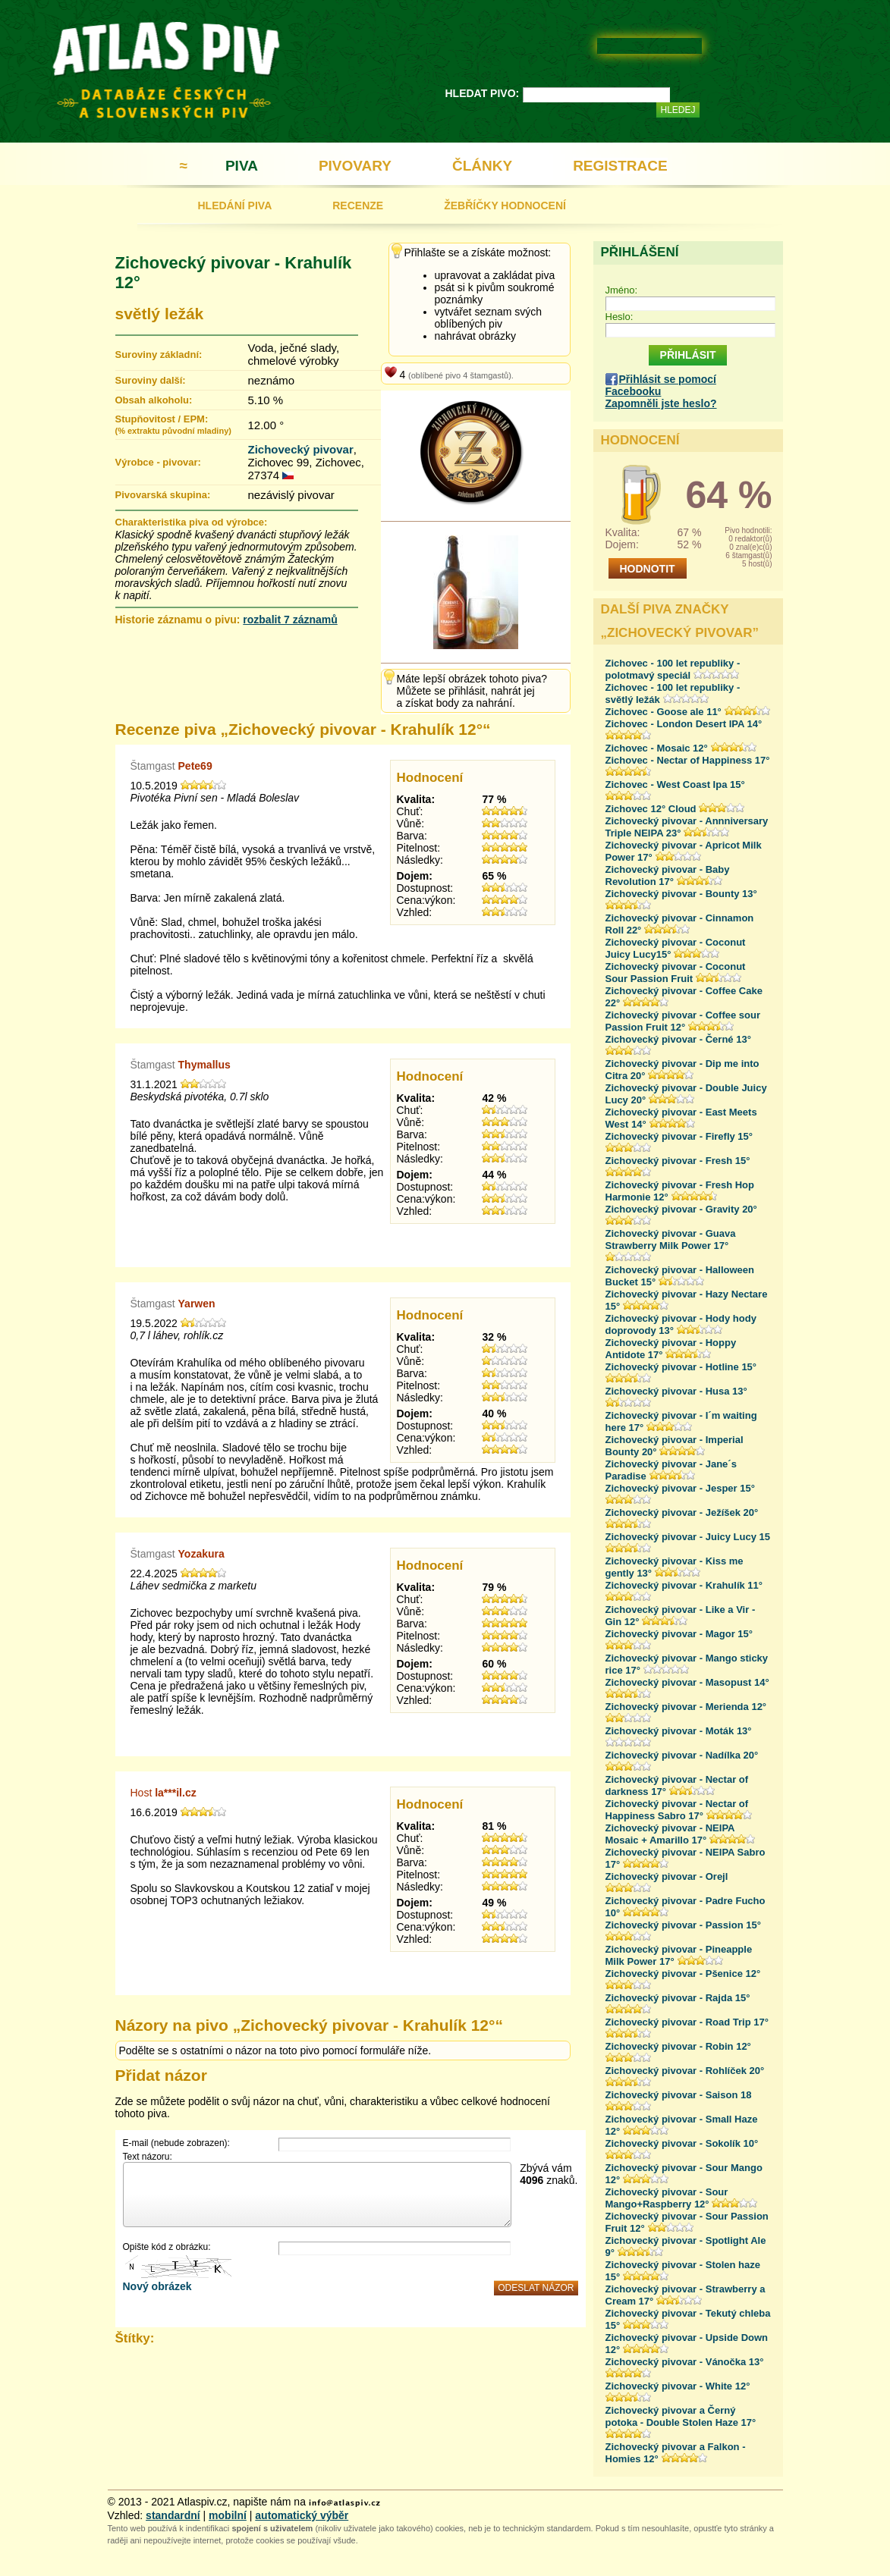 This screenshot has width=890, height=2576. I want to click on Zichovecký pivovar - Pšenice 12°, so click(683, 1973).